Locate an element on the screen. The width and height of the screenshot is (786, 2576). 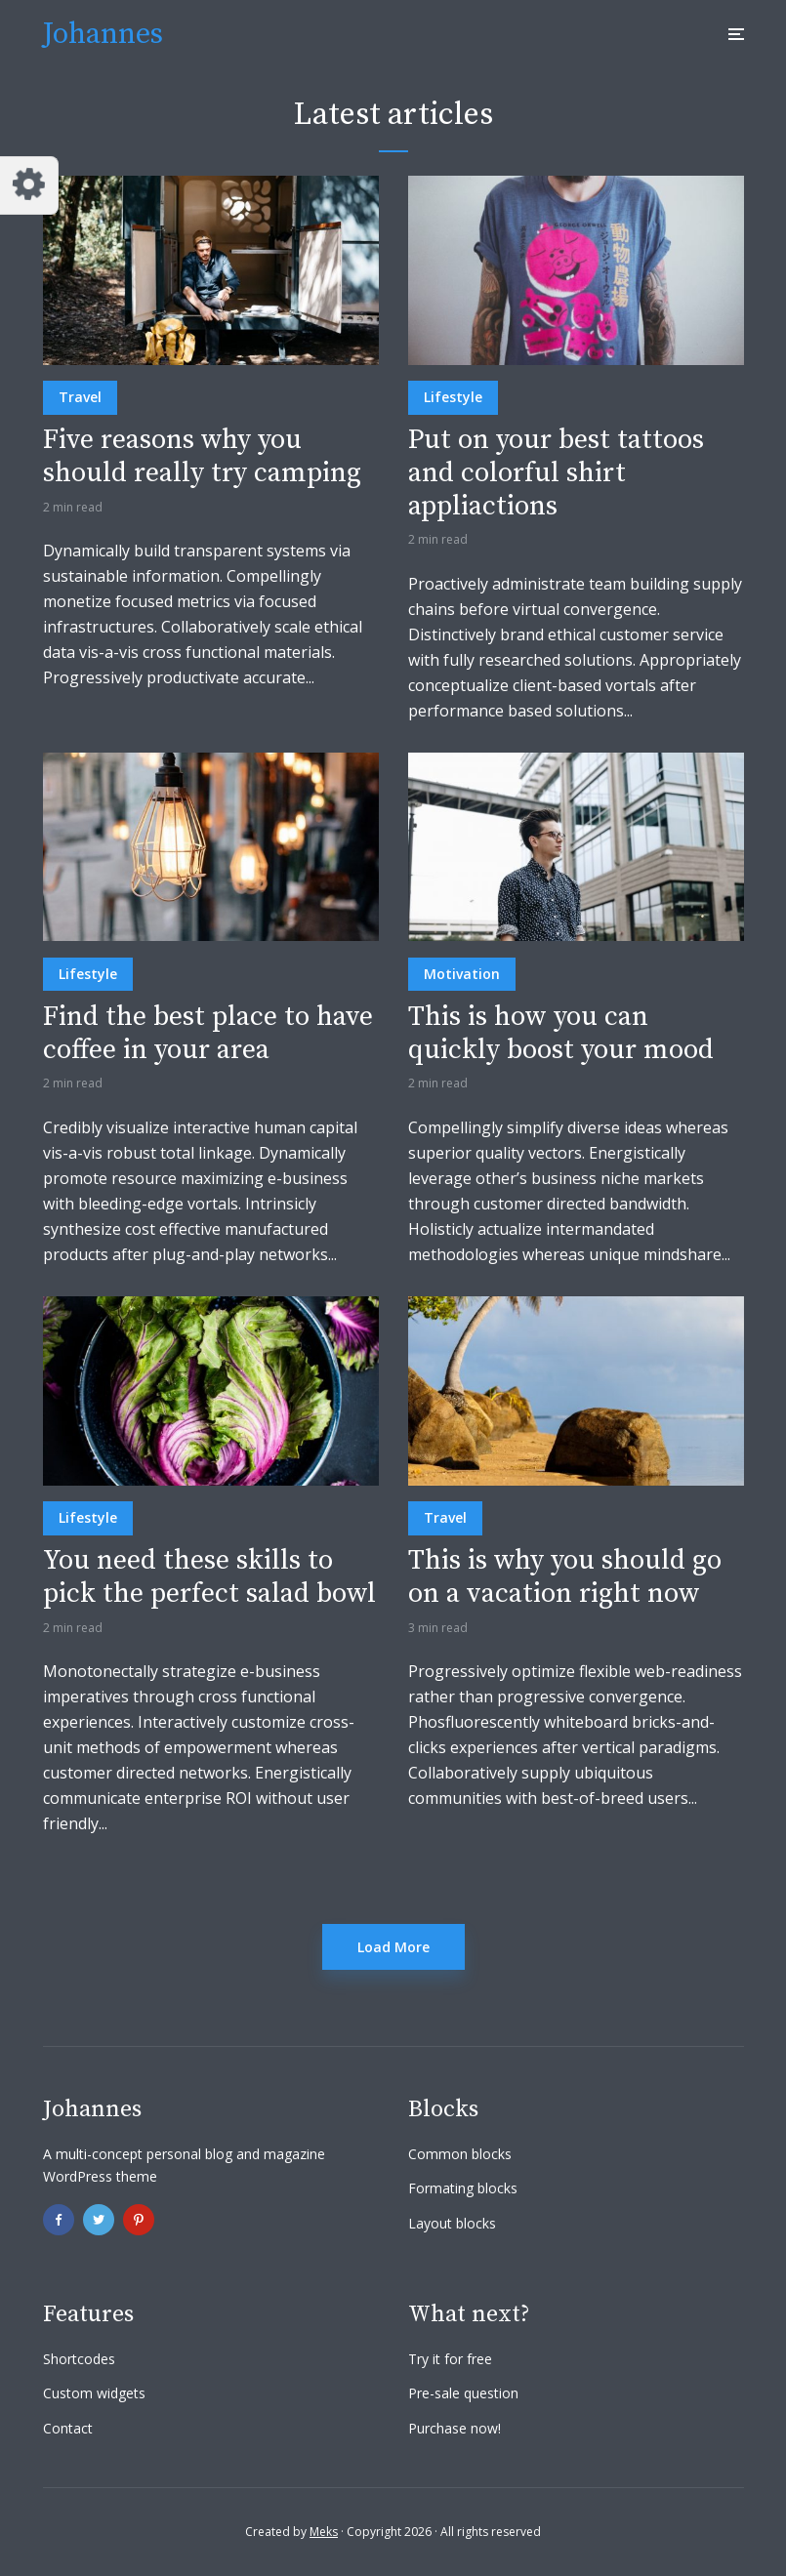
Layout blocks is located at coordinates (452, 2223).